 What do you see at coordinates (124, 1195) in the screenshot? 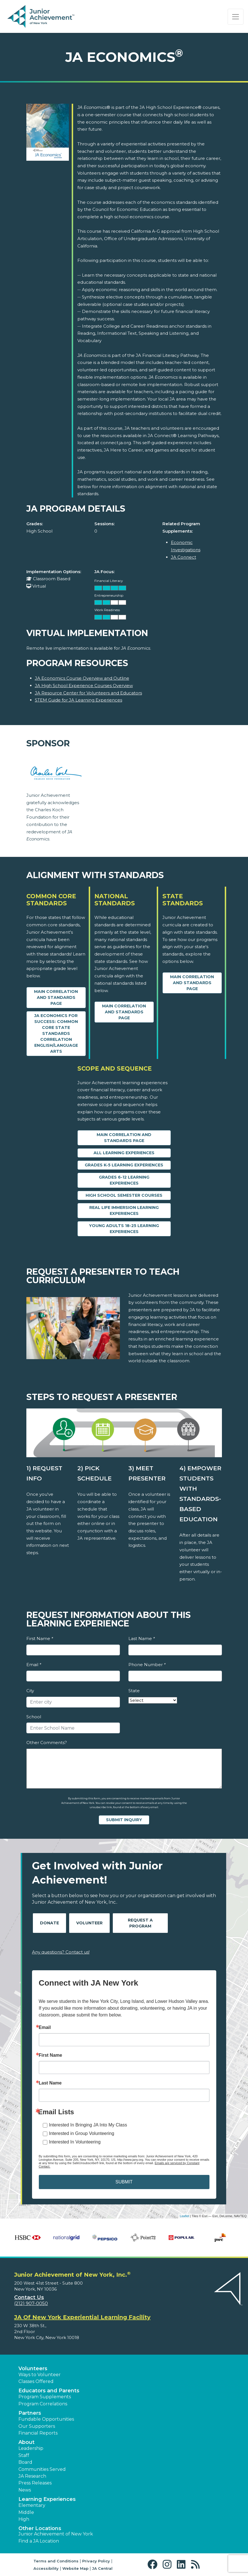
I see `High School Semester Courses` at bounding box center [124, 1195].